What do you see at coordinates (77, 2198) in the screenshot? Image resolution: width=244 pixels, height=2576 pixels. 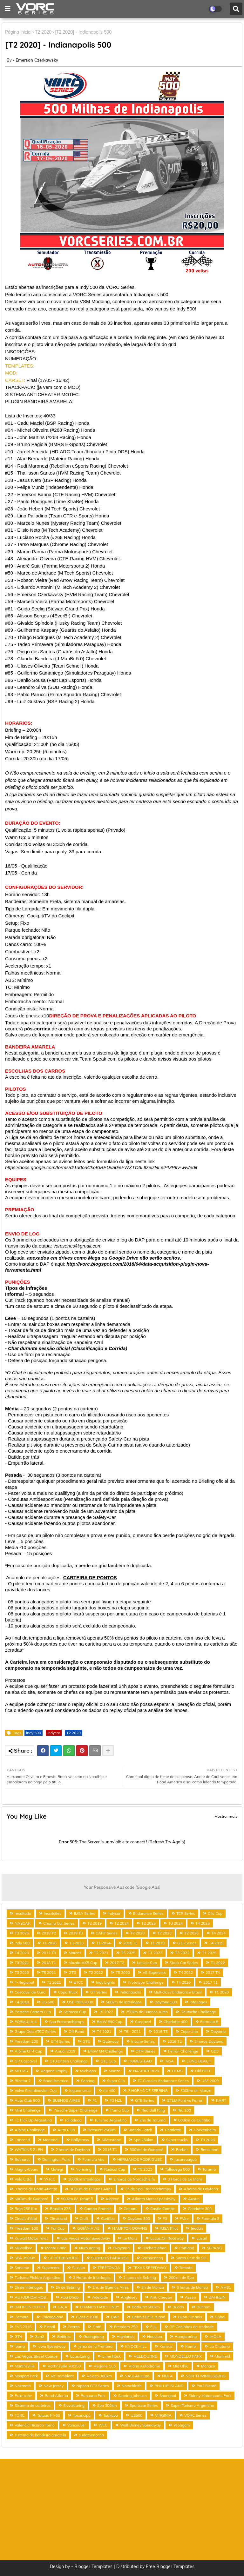 I see `500km de Tarumã` at bounding box center [77, 2198].